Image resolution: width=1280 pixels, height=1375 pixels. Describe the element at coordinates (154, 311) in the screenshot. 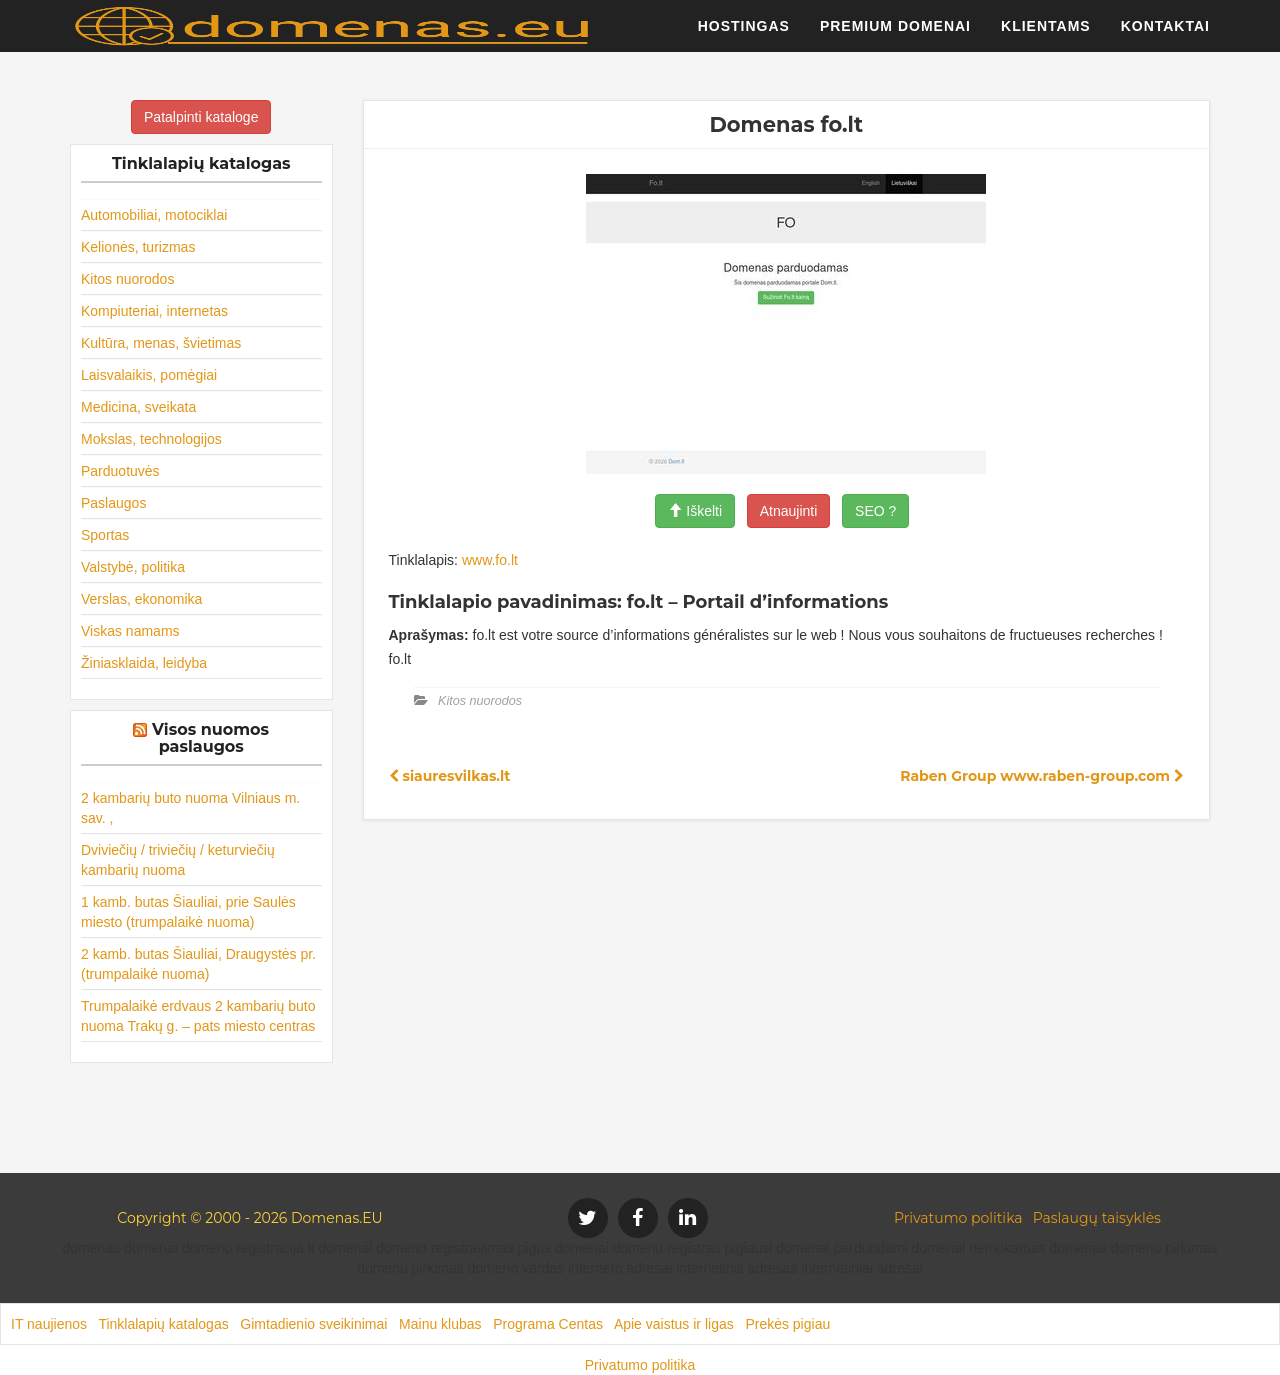

I see `Kompiuteriai, internetas` at that location.